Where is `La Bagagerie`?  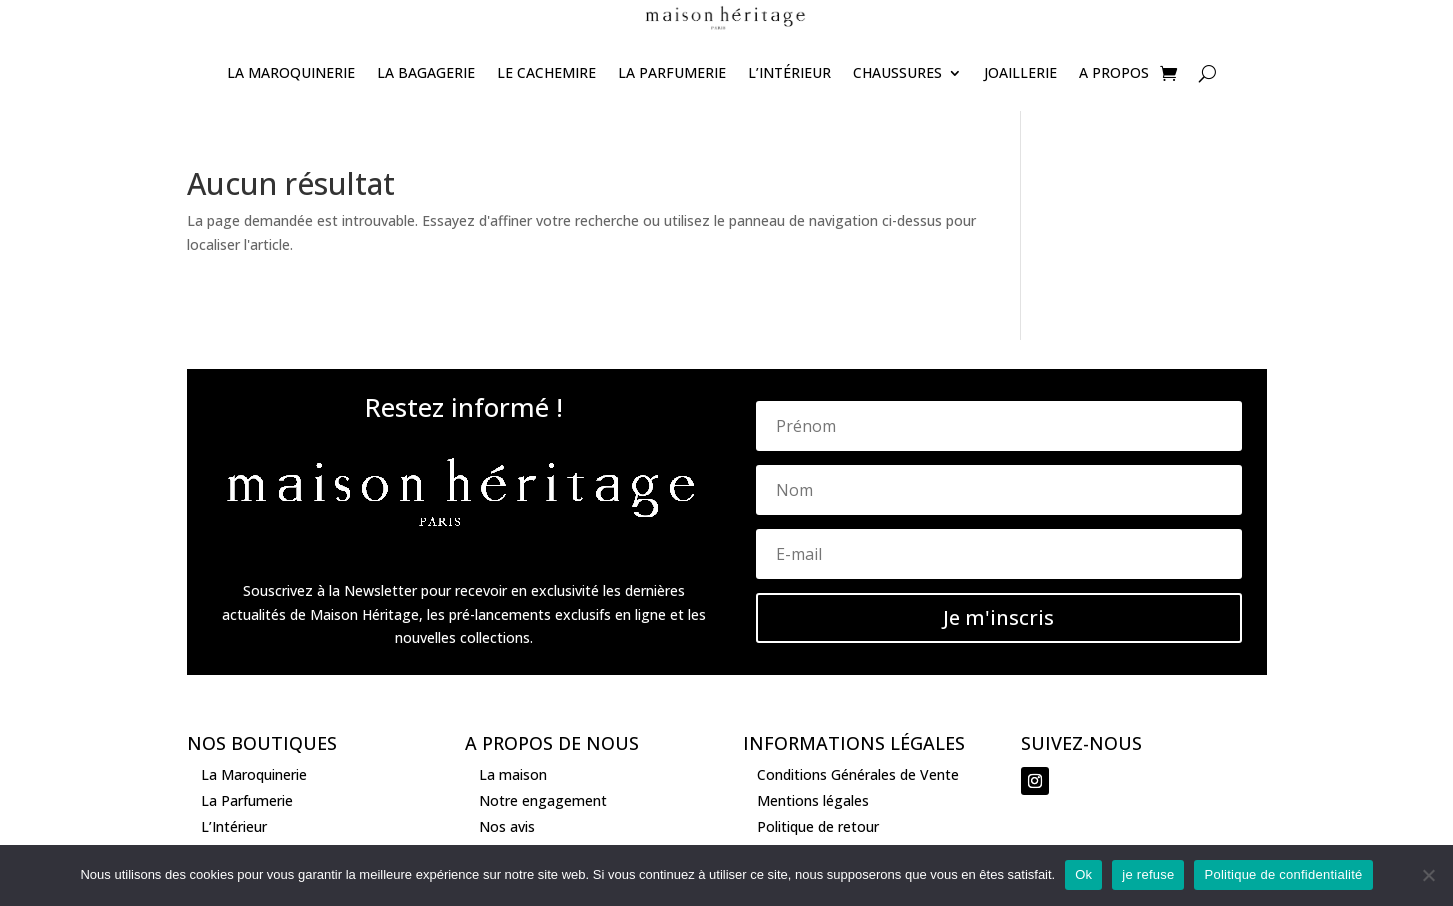
La Bagagerie is located at coordinates (426, 72).